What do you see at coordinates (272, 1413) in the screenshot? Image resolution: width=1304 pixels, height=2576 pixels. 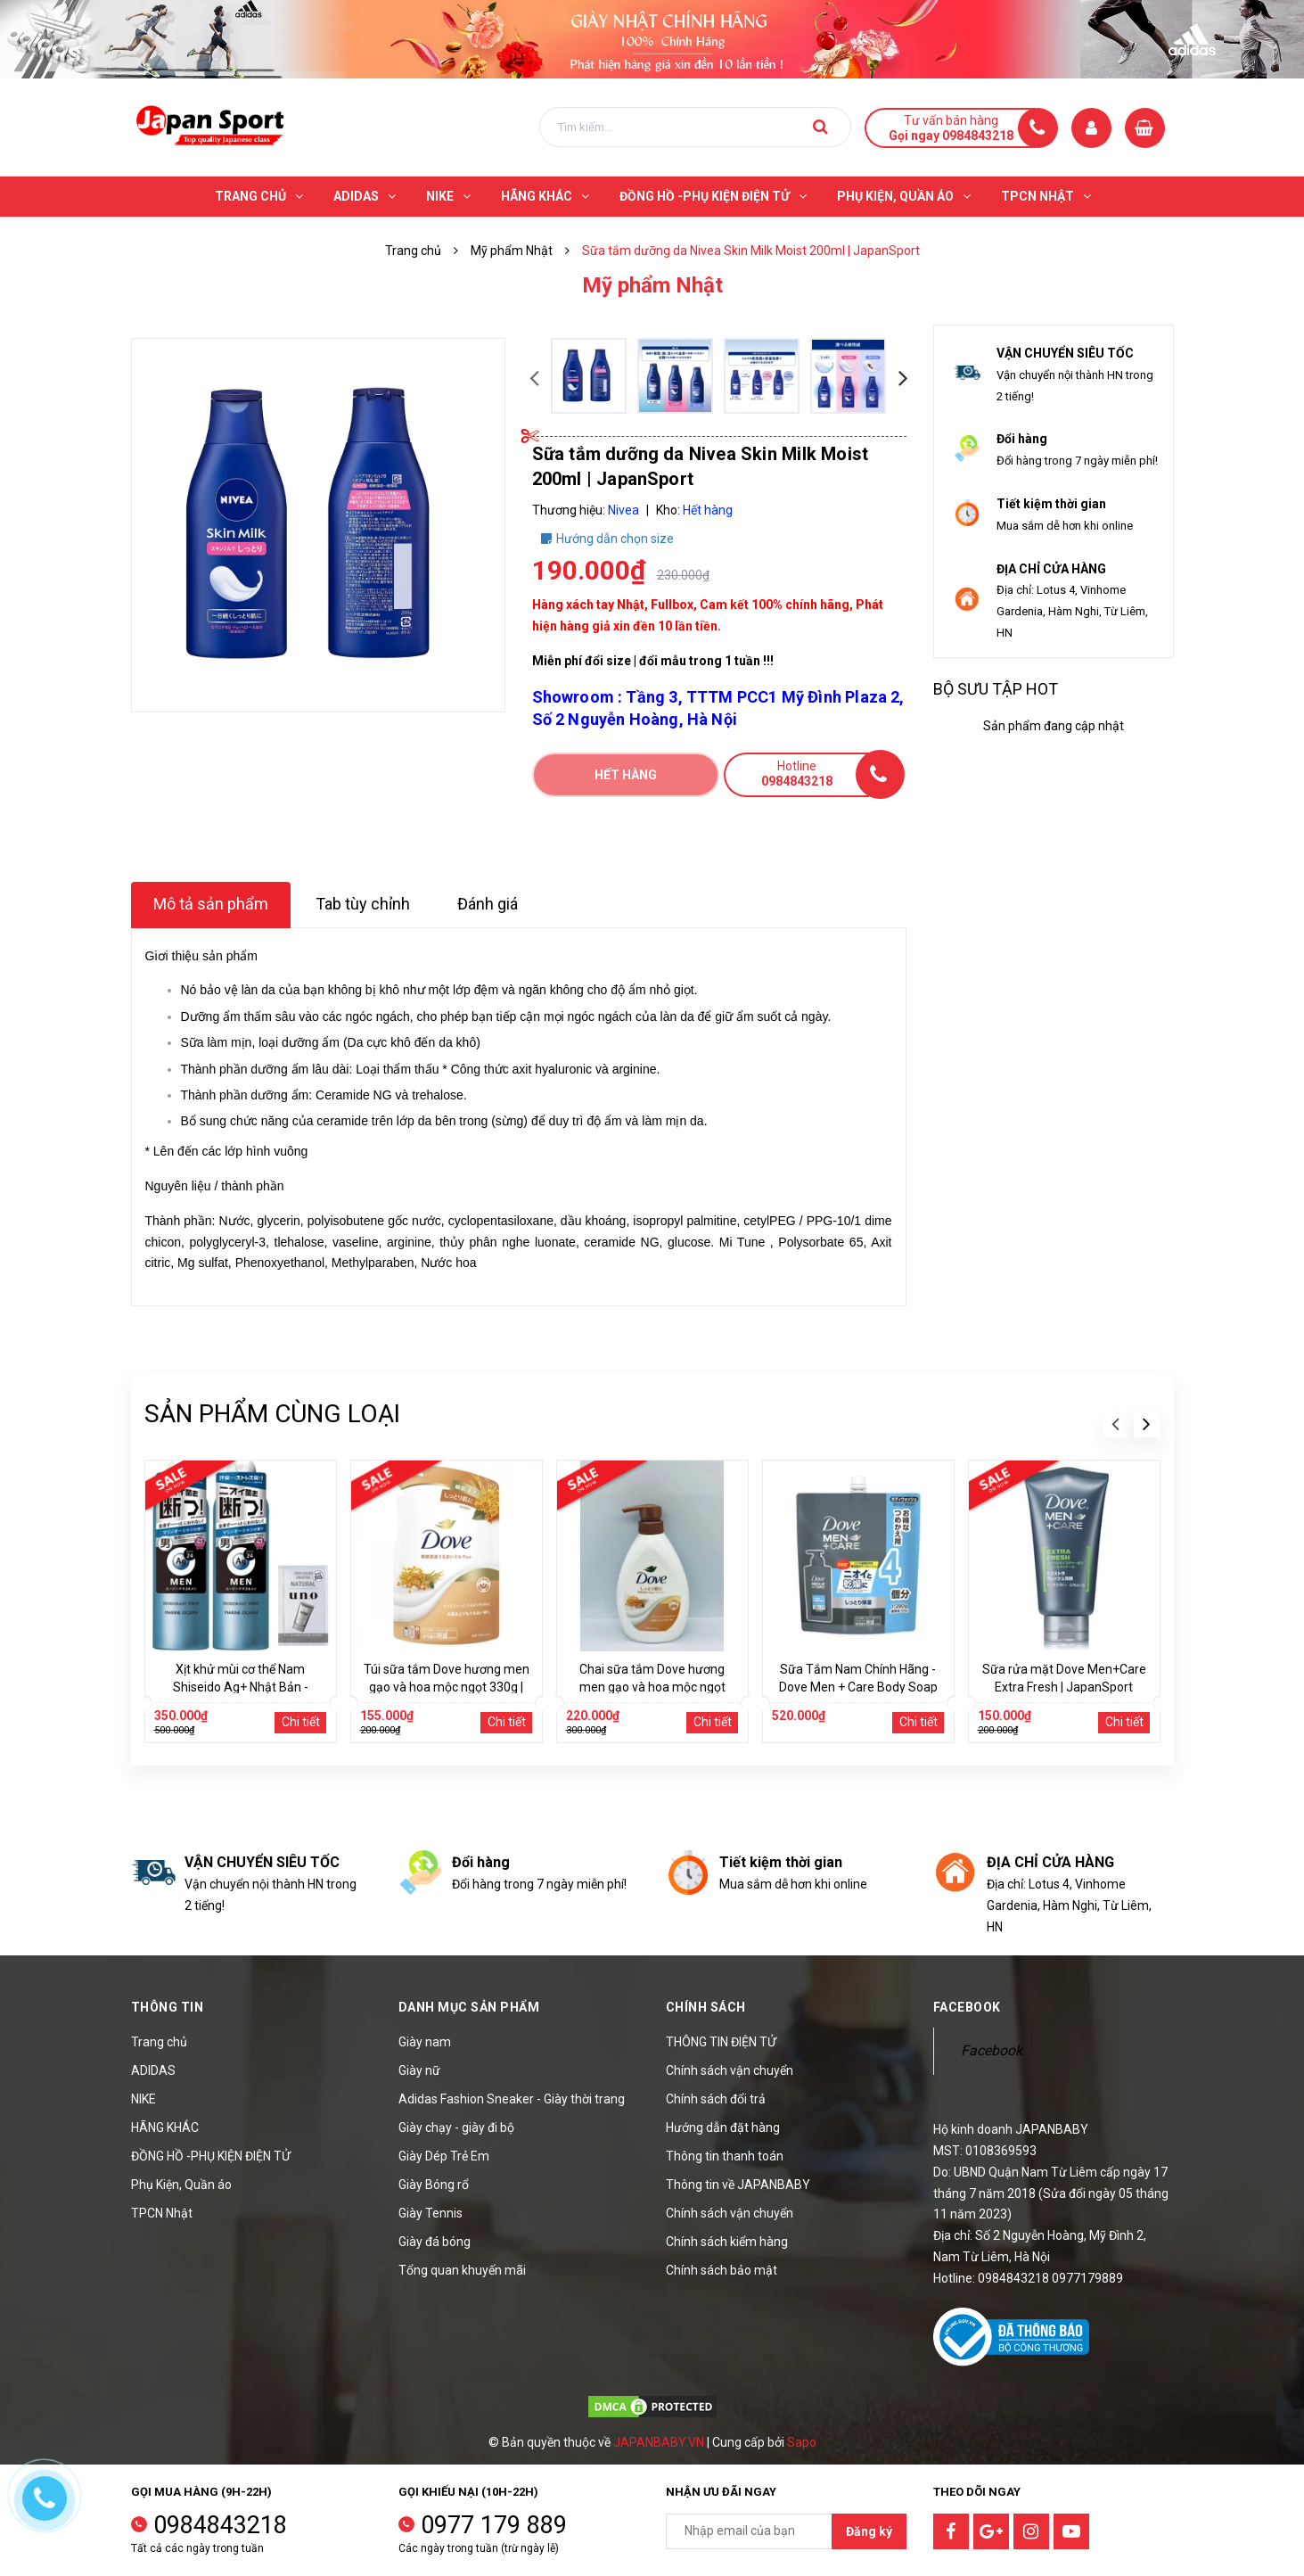 I see `Sản phẩm cùng loại` at bounding box center [272, 1413].